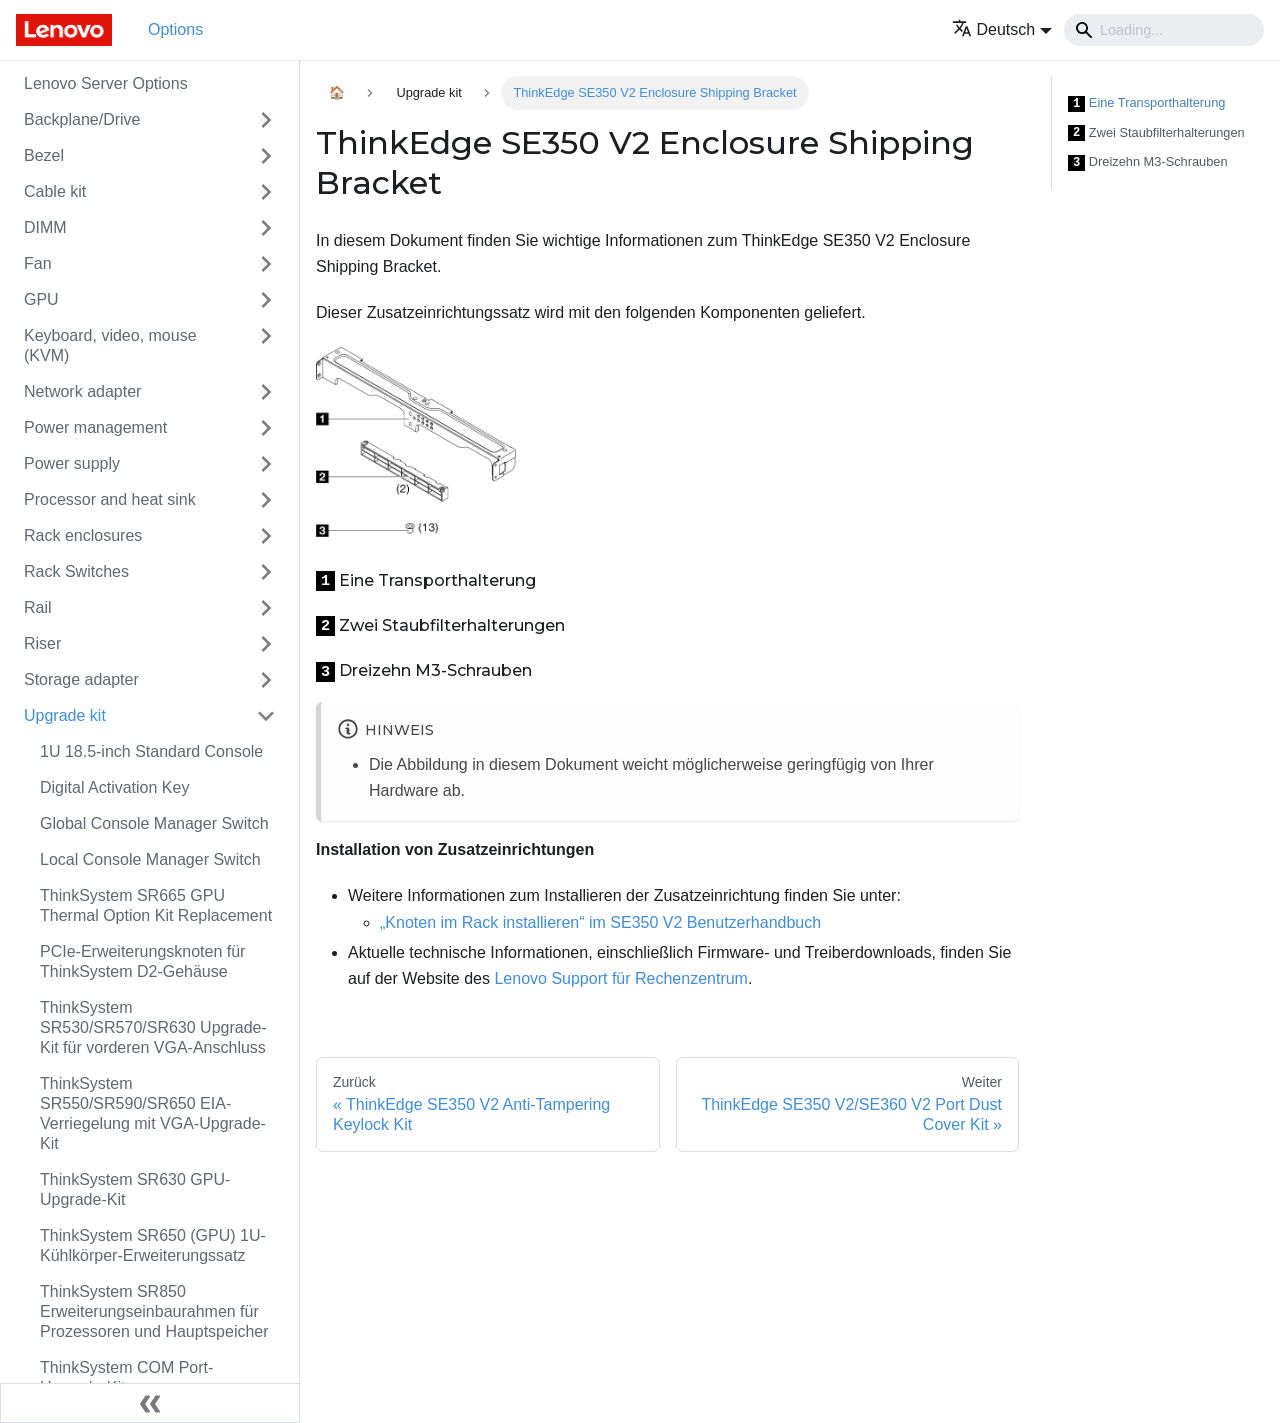  I want to click on Keyboard, video, mouse (KVM), so click(110, 345).